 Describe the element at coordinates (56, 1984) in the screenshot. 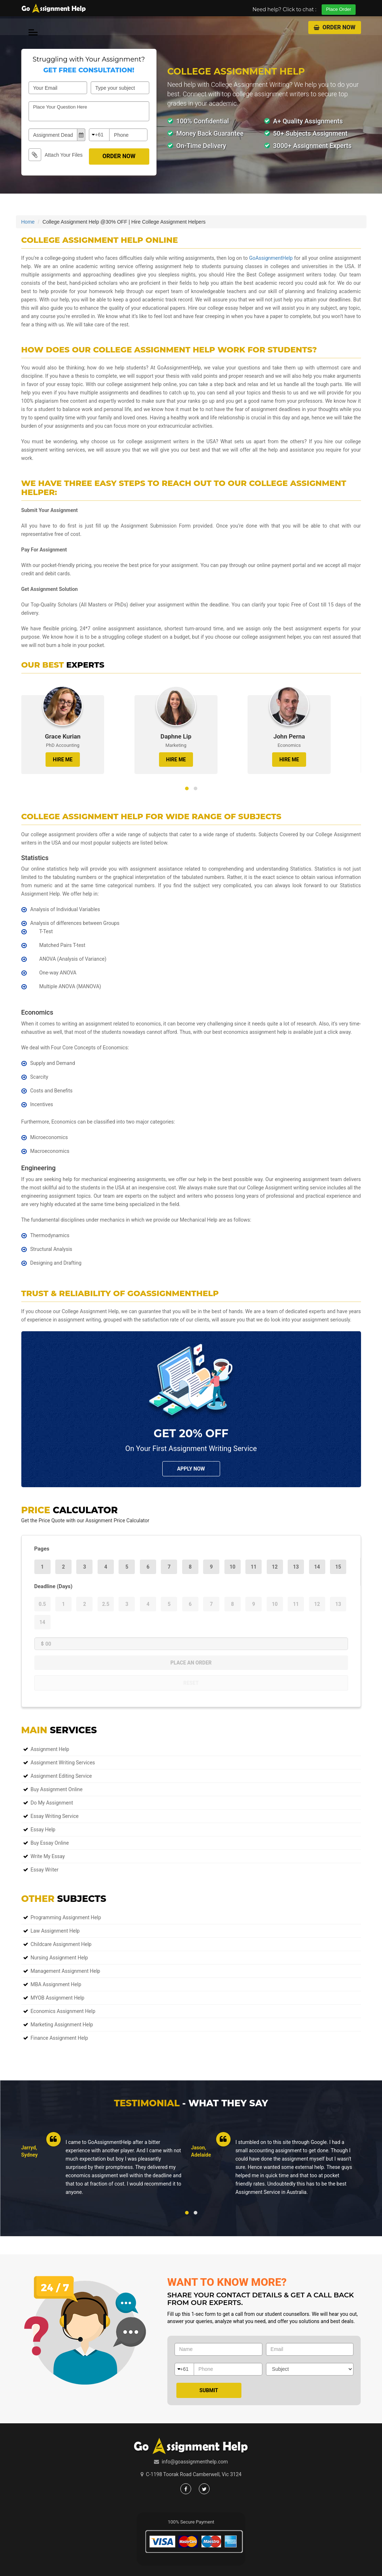

I see `MBA Assignment Help` at that location.